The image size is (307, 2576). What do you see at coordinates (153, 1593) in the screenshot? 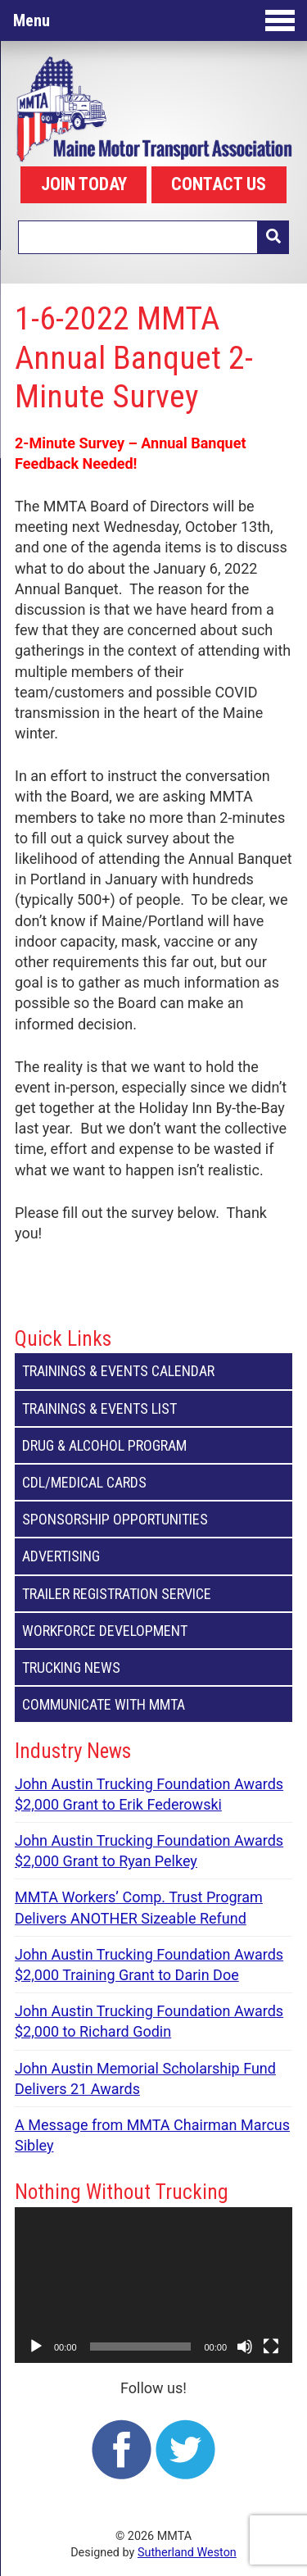
I see `Trailer Registration Service` at bounding box center [153, 1593].